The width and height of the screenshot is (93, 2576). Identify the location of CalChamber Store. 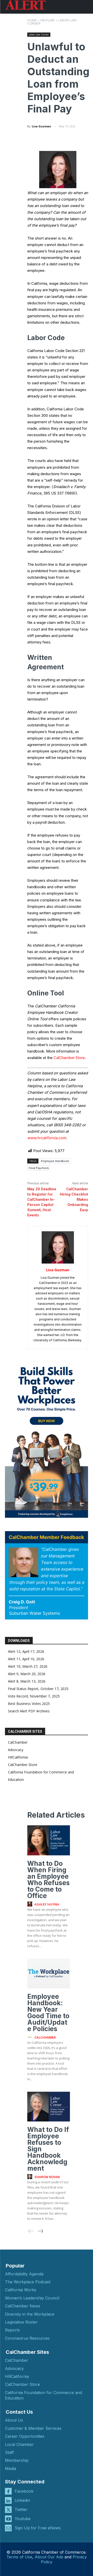
(69, 1057).